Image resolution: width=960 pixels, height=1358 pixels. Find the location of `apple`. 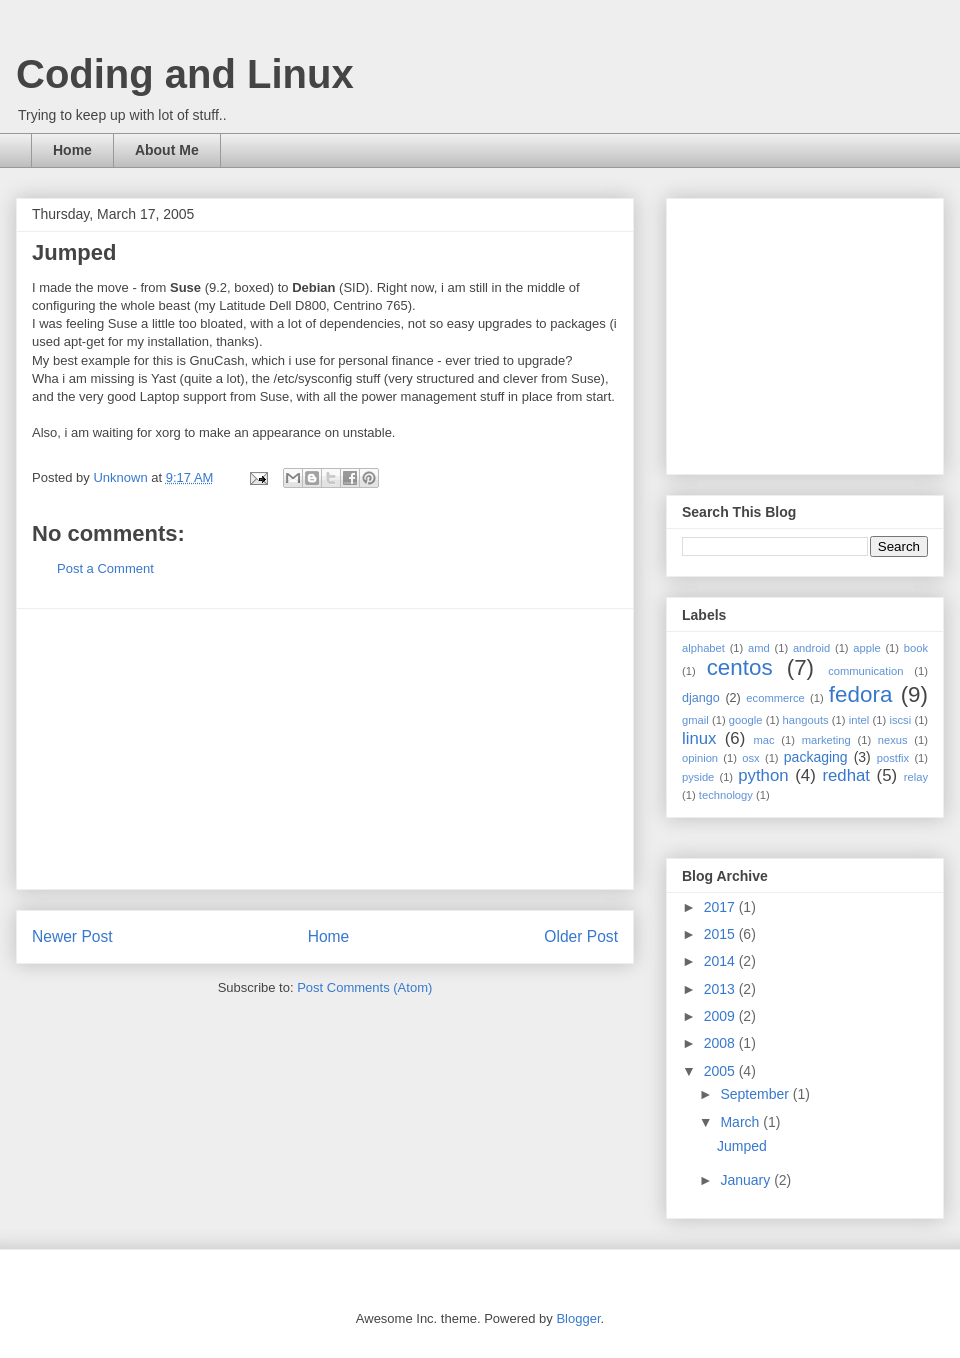

apple is located at coordinates (866, 648).